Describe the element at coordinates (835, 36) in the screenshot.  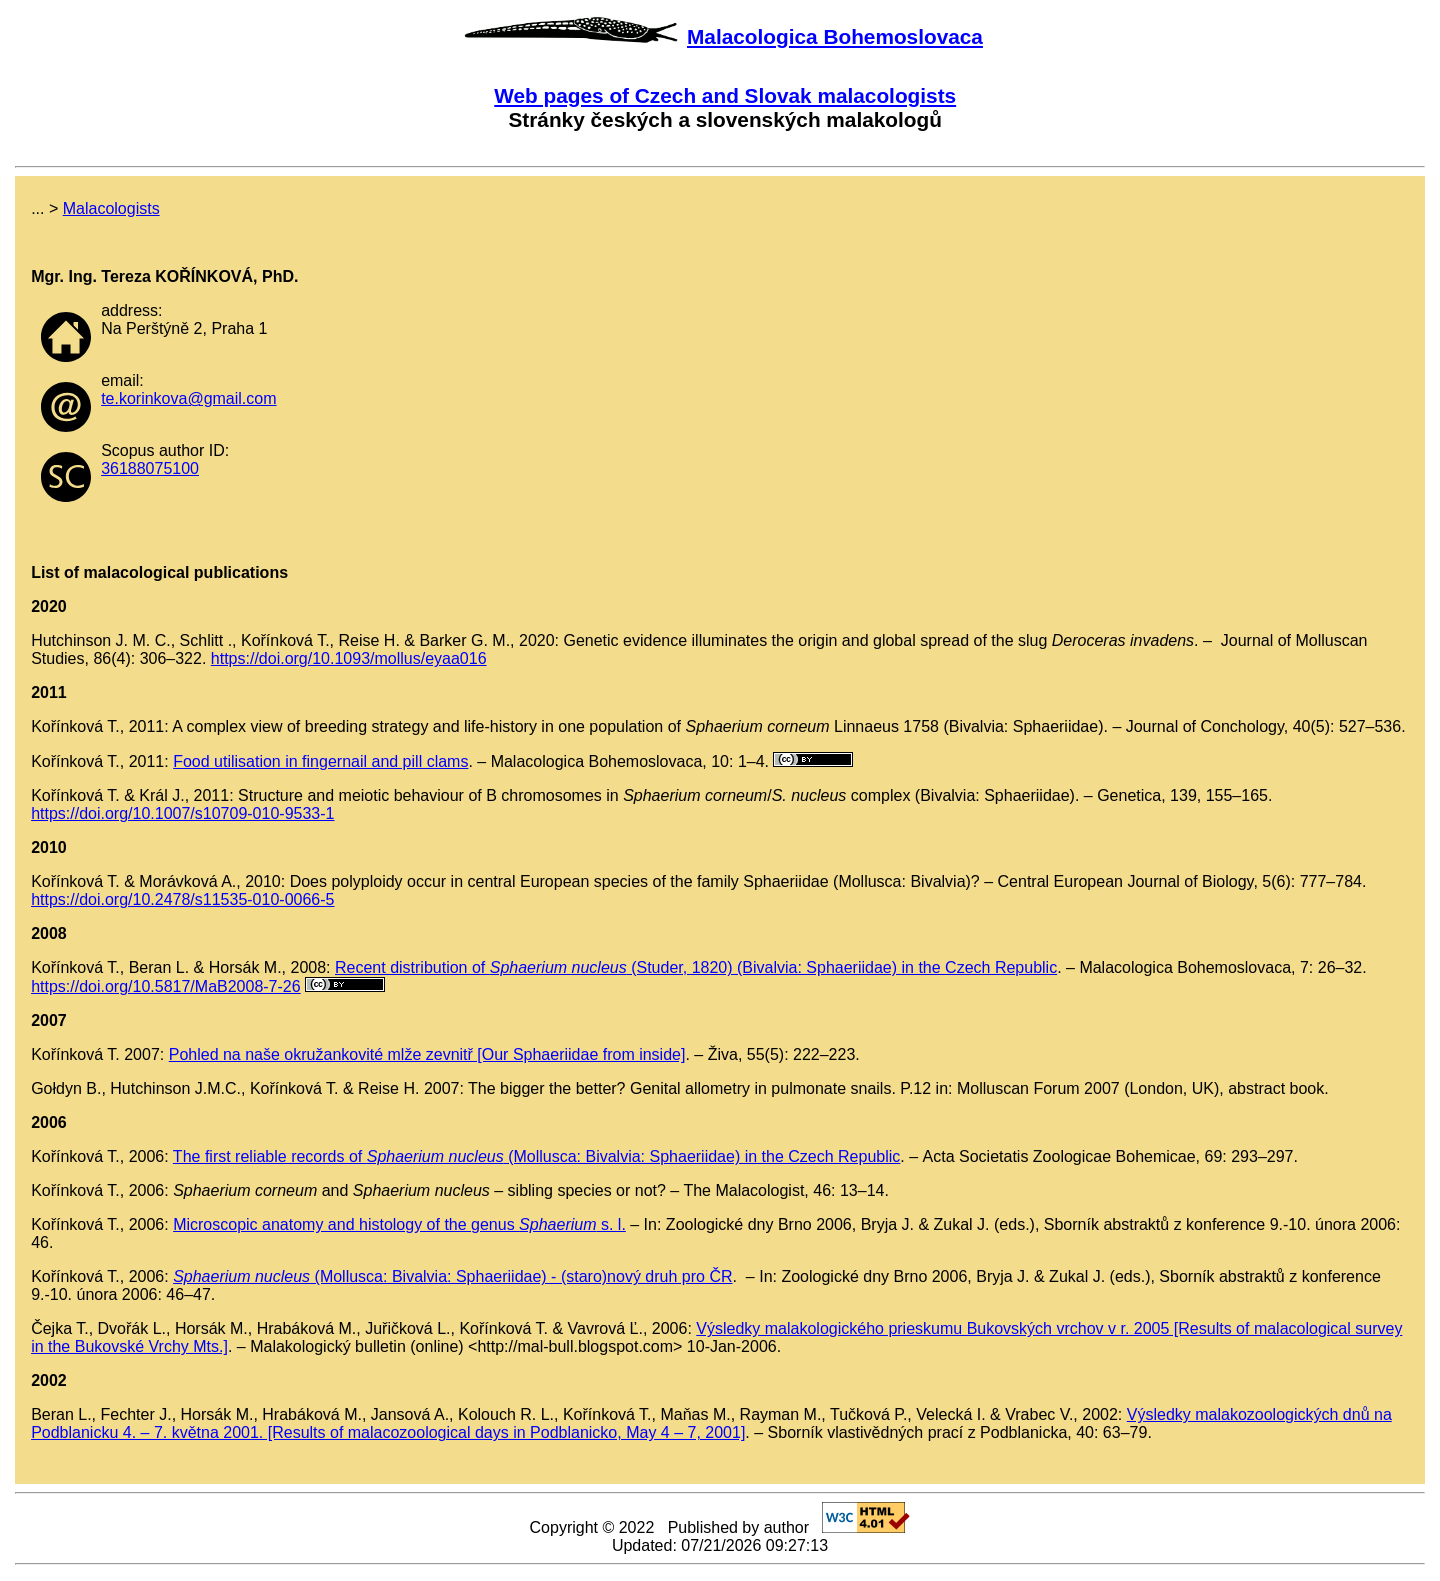
I see `Malacologica Bohemoslovaca` at that location.